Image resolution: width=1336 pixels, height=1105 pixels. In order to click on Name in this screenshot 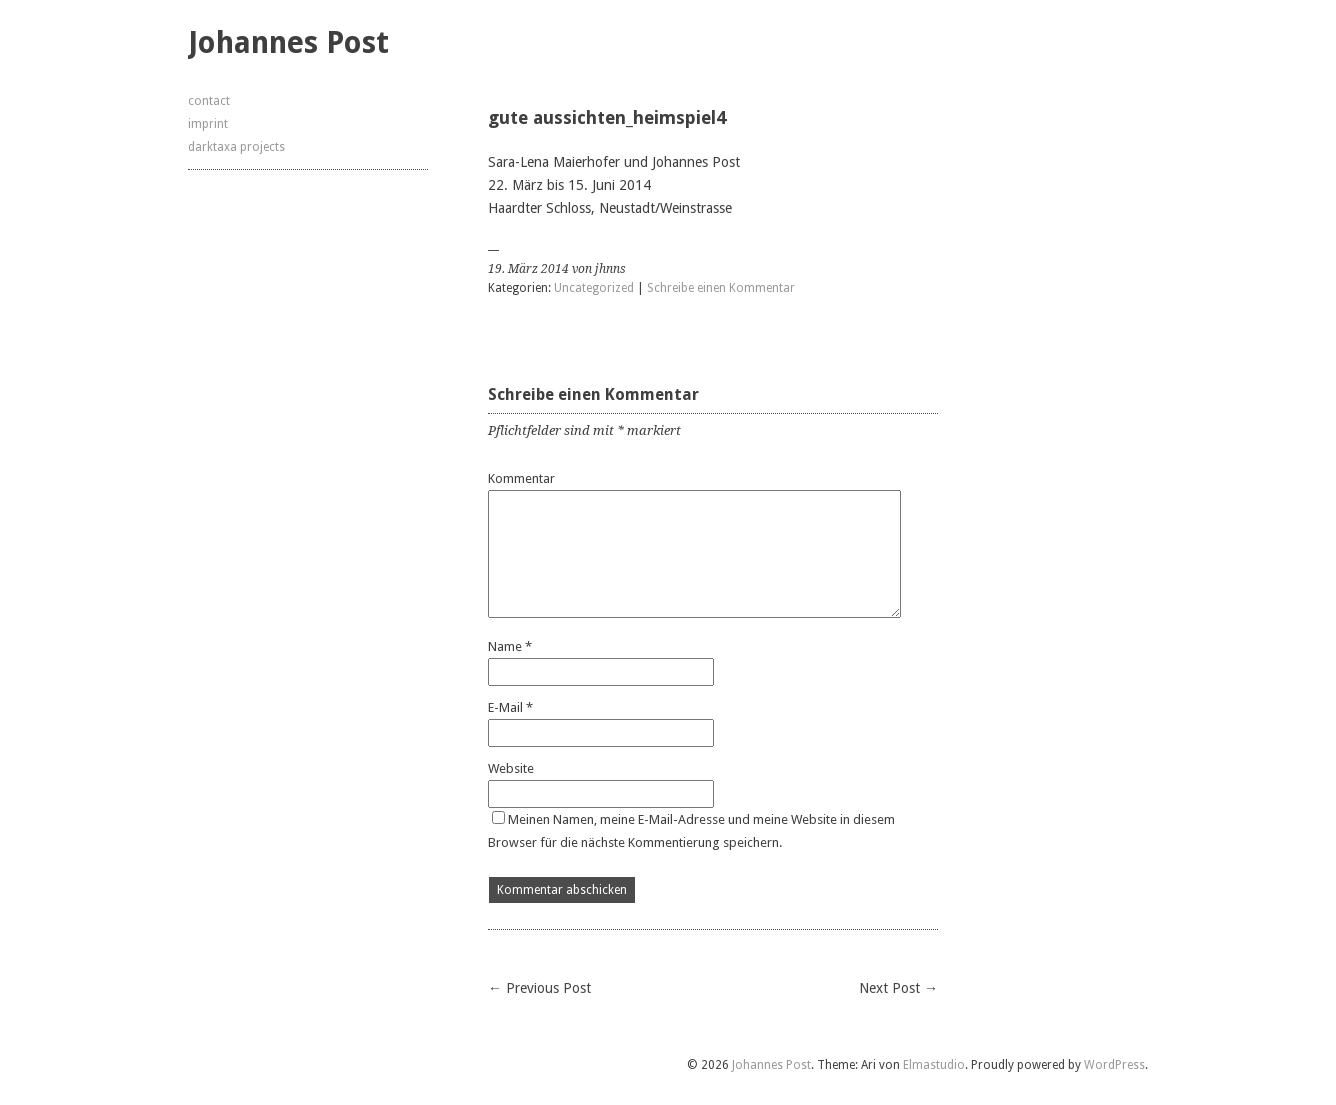, I will do `click(510, 646)`.